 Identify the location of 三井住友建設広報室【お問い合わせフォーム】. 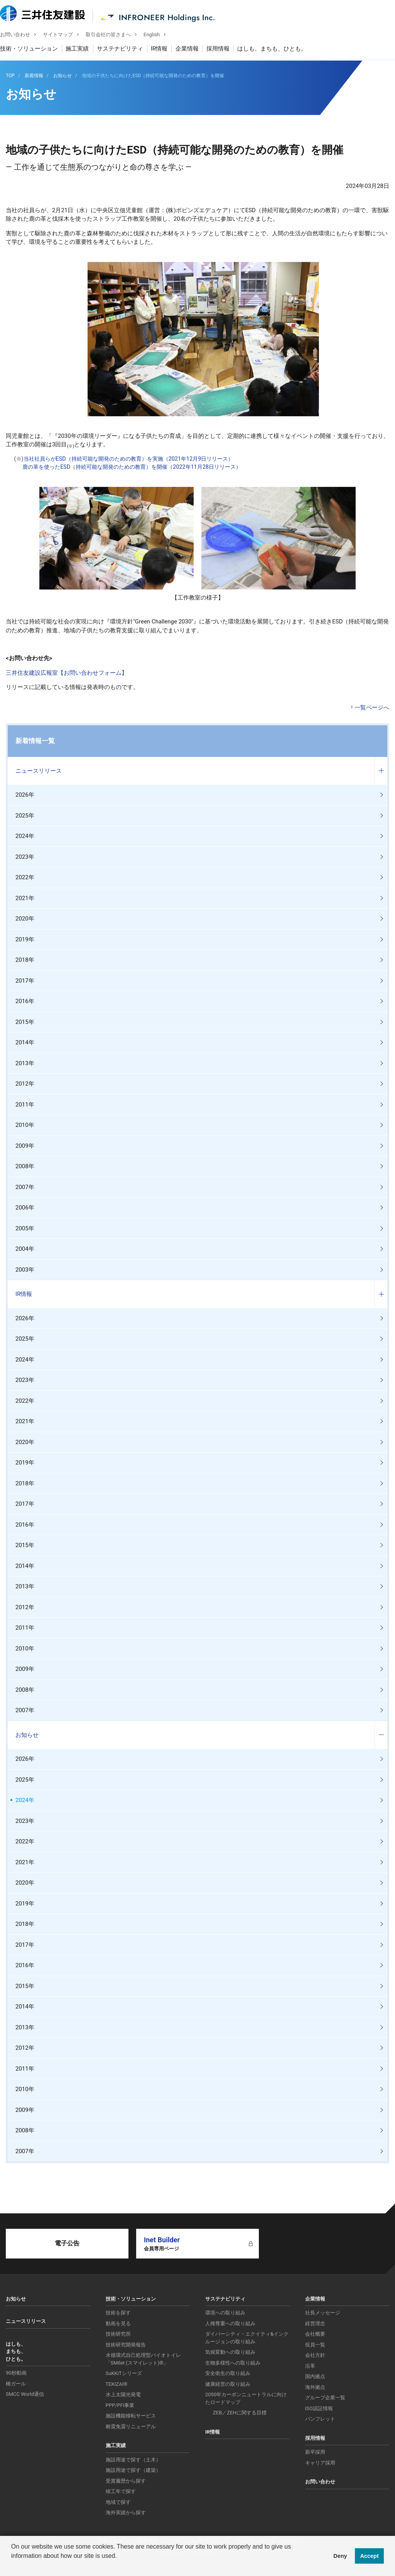
(66, 672).